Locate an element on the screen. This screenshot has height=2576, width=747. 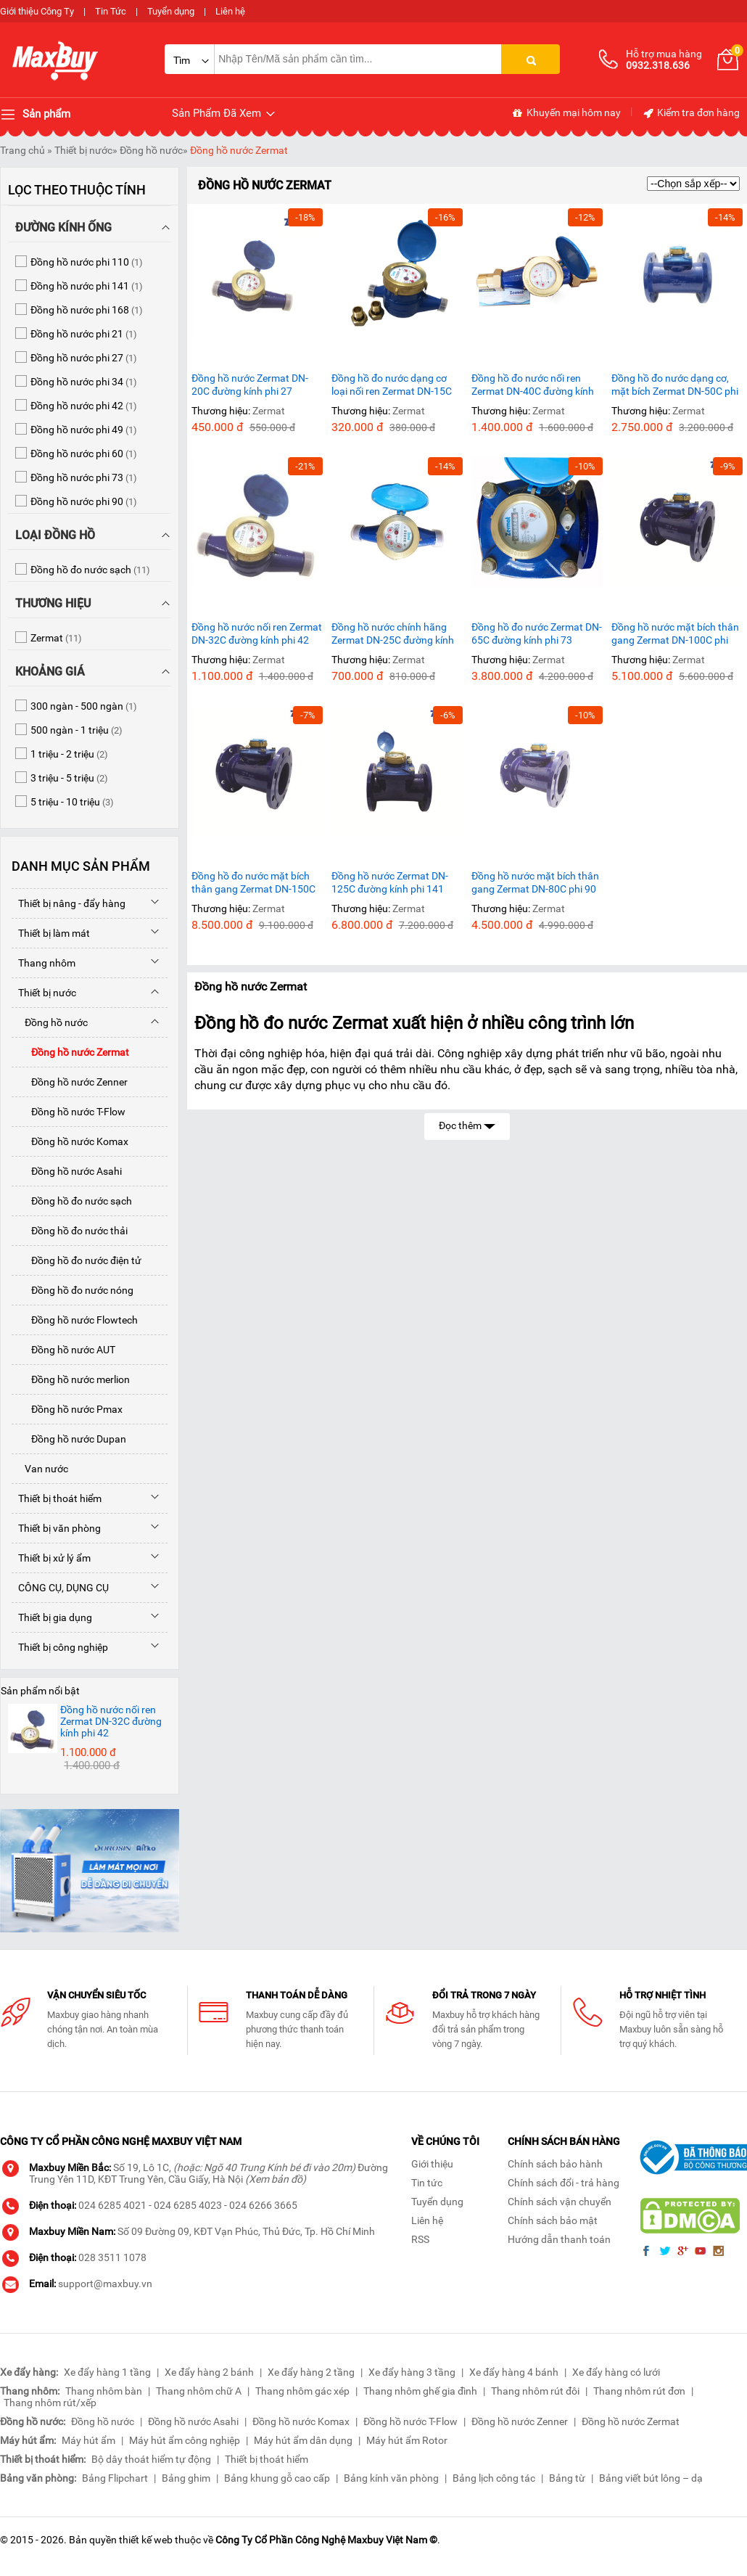
Bảng viết bút lông – dạ is located at coordinates (651, 2478).